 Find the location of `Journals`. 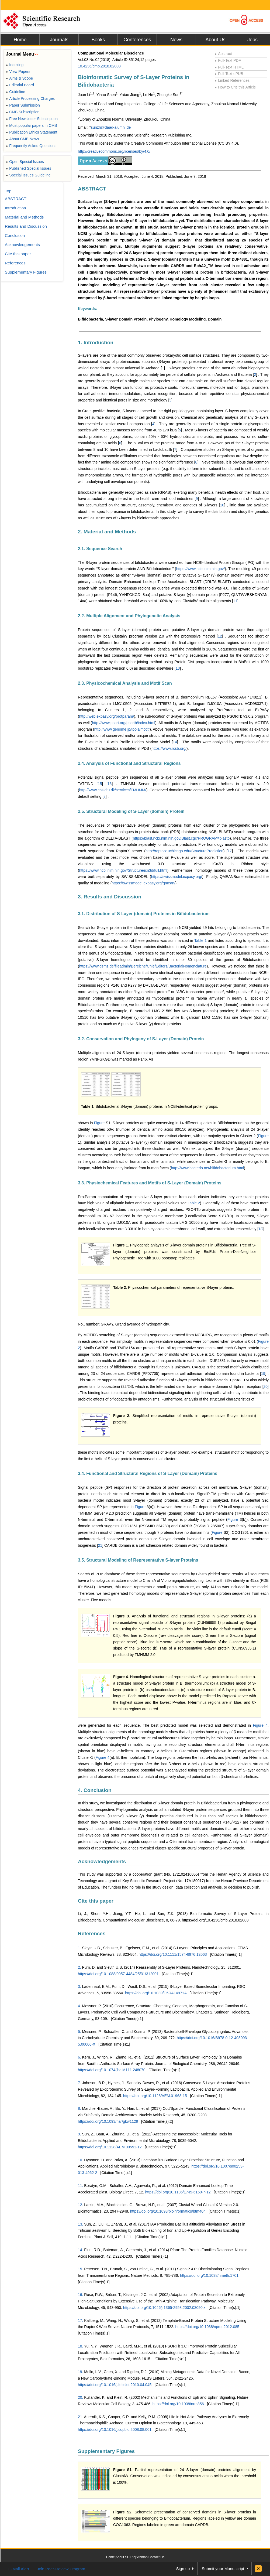

Journals is located at coordinates (59, 39).